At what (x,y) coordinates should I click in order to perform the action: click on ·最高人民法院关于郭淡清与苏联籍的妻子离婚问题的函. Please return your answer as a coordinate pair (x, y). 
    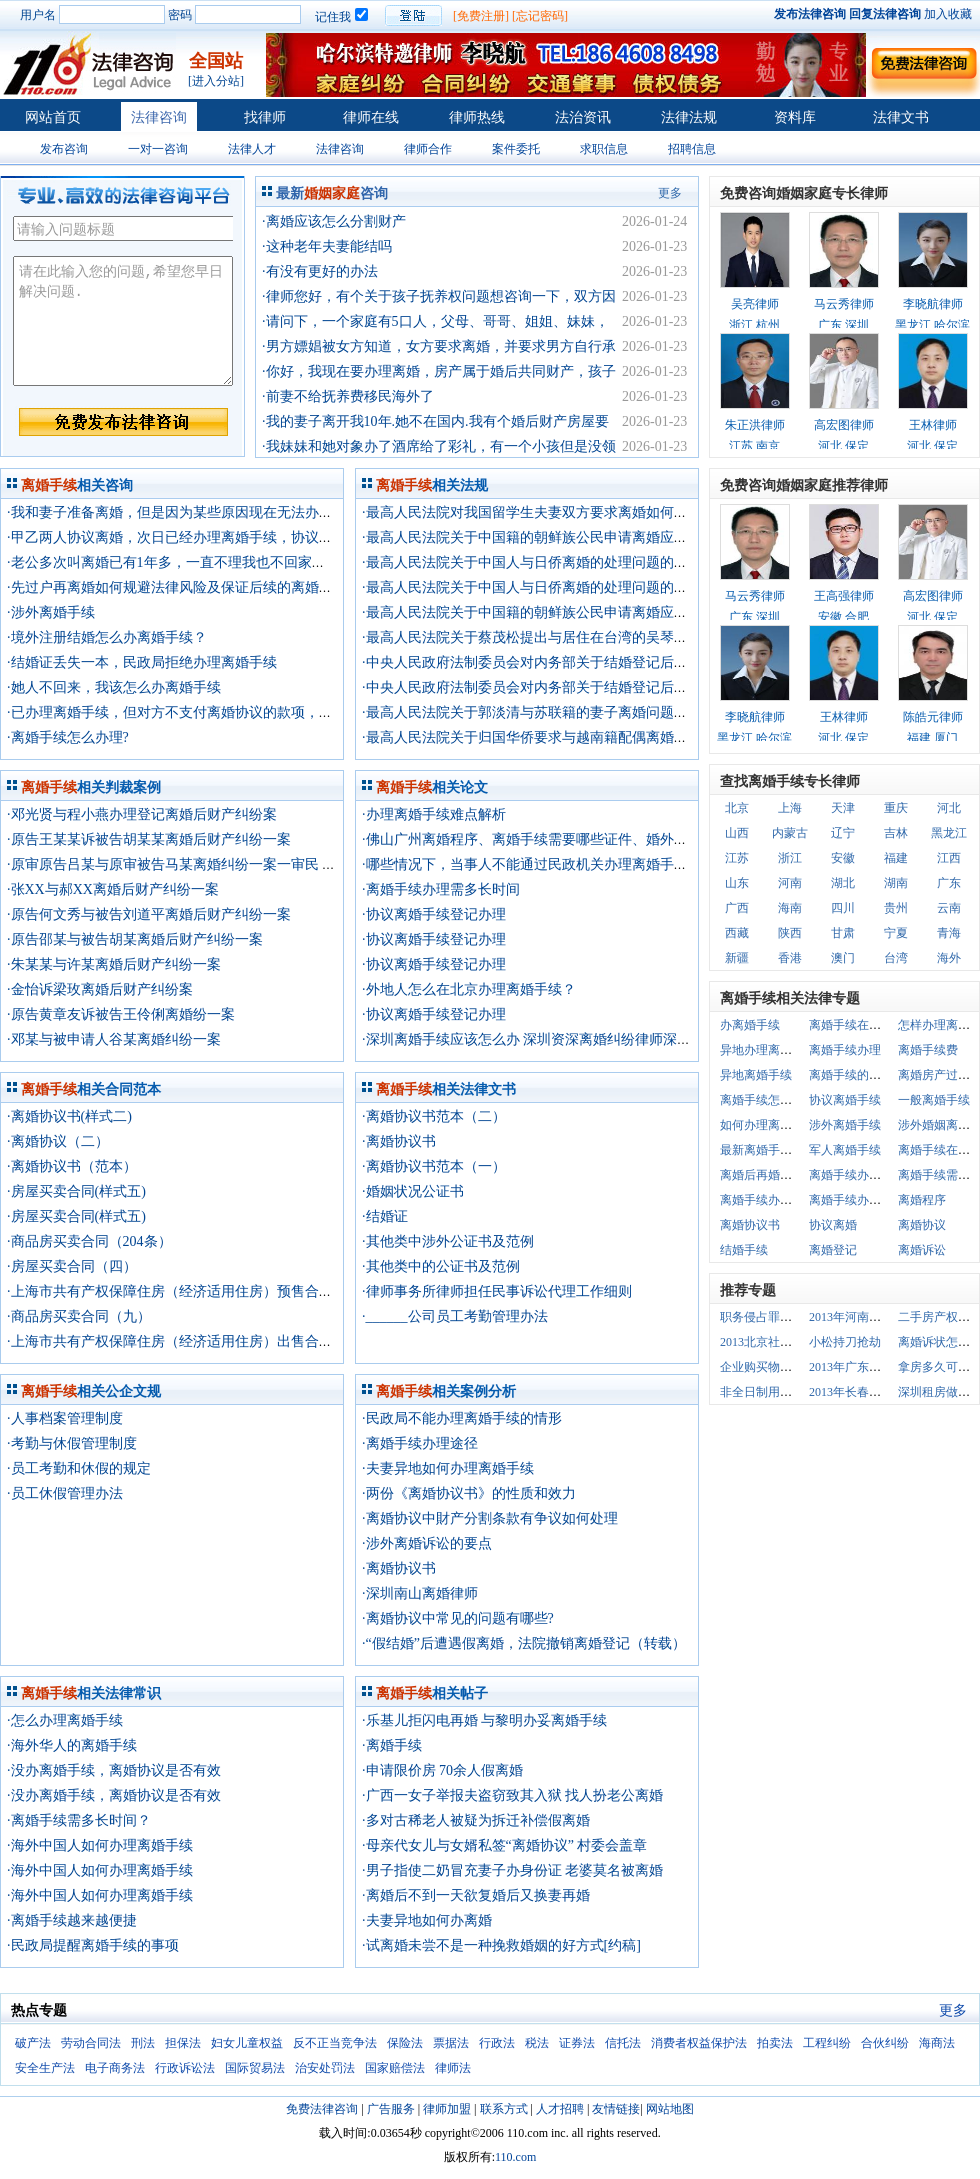
    Looking at the image, I should click on (532, 712).